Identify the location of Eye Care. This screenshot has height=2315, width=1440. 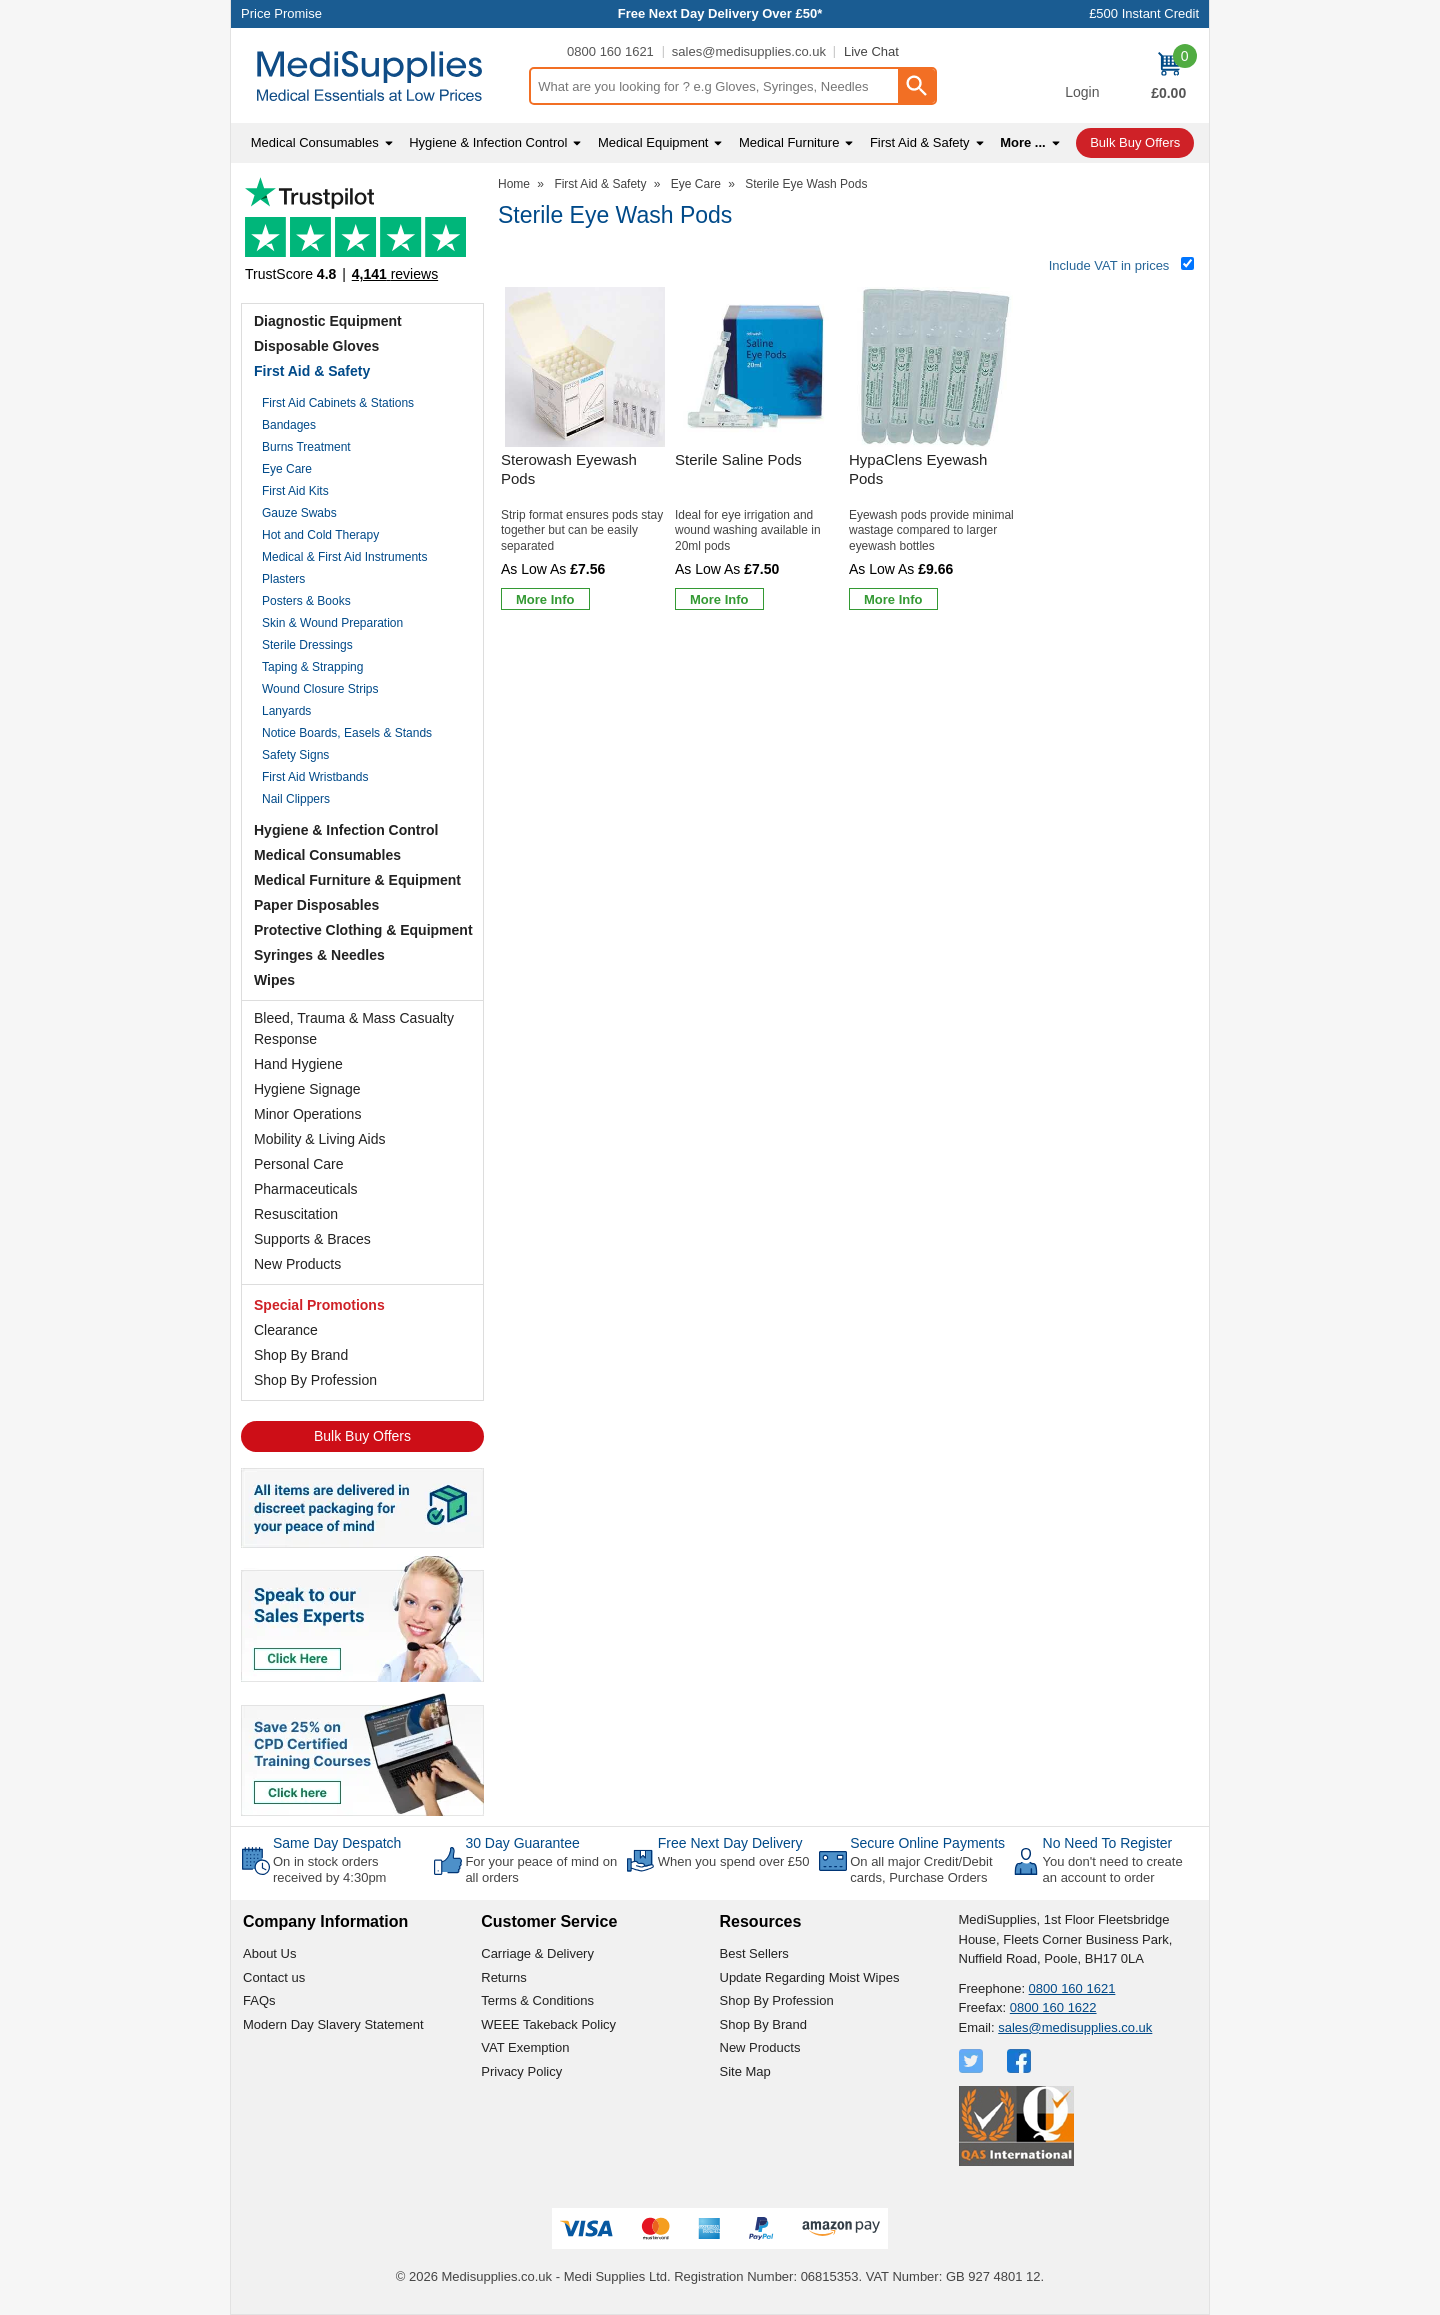
(287, 469).